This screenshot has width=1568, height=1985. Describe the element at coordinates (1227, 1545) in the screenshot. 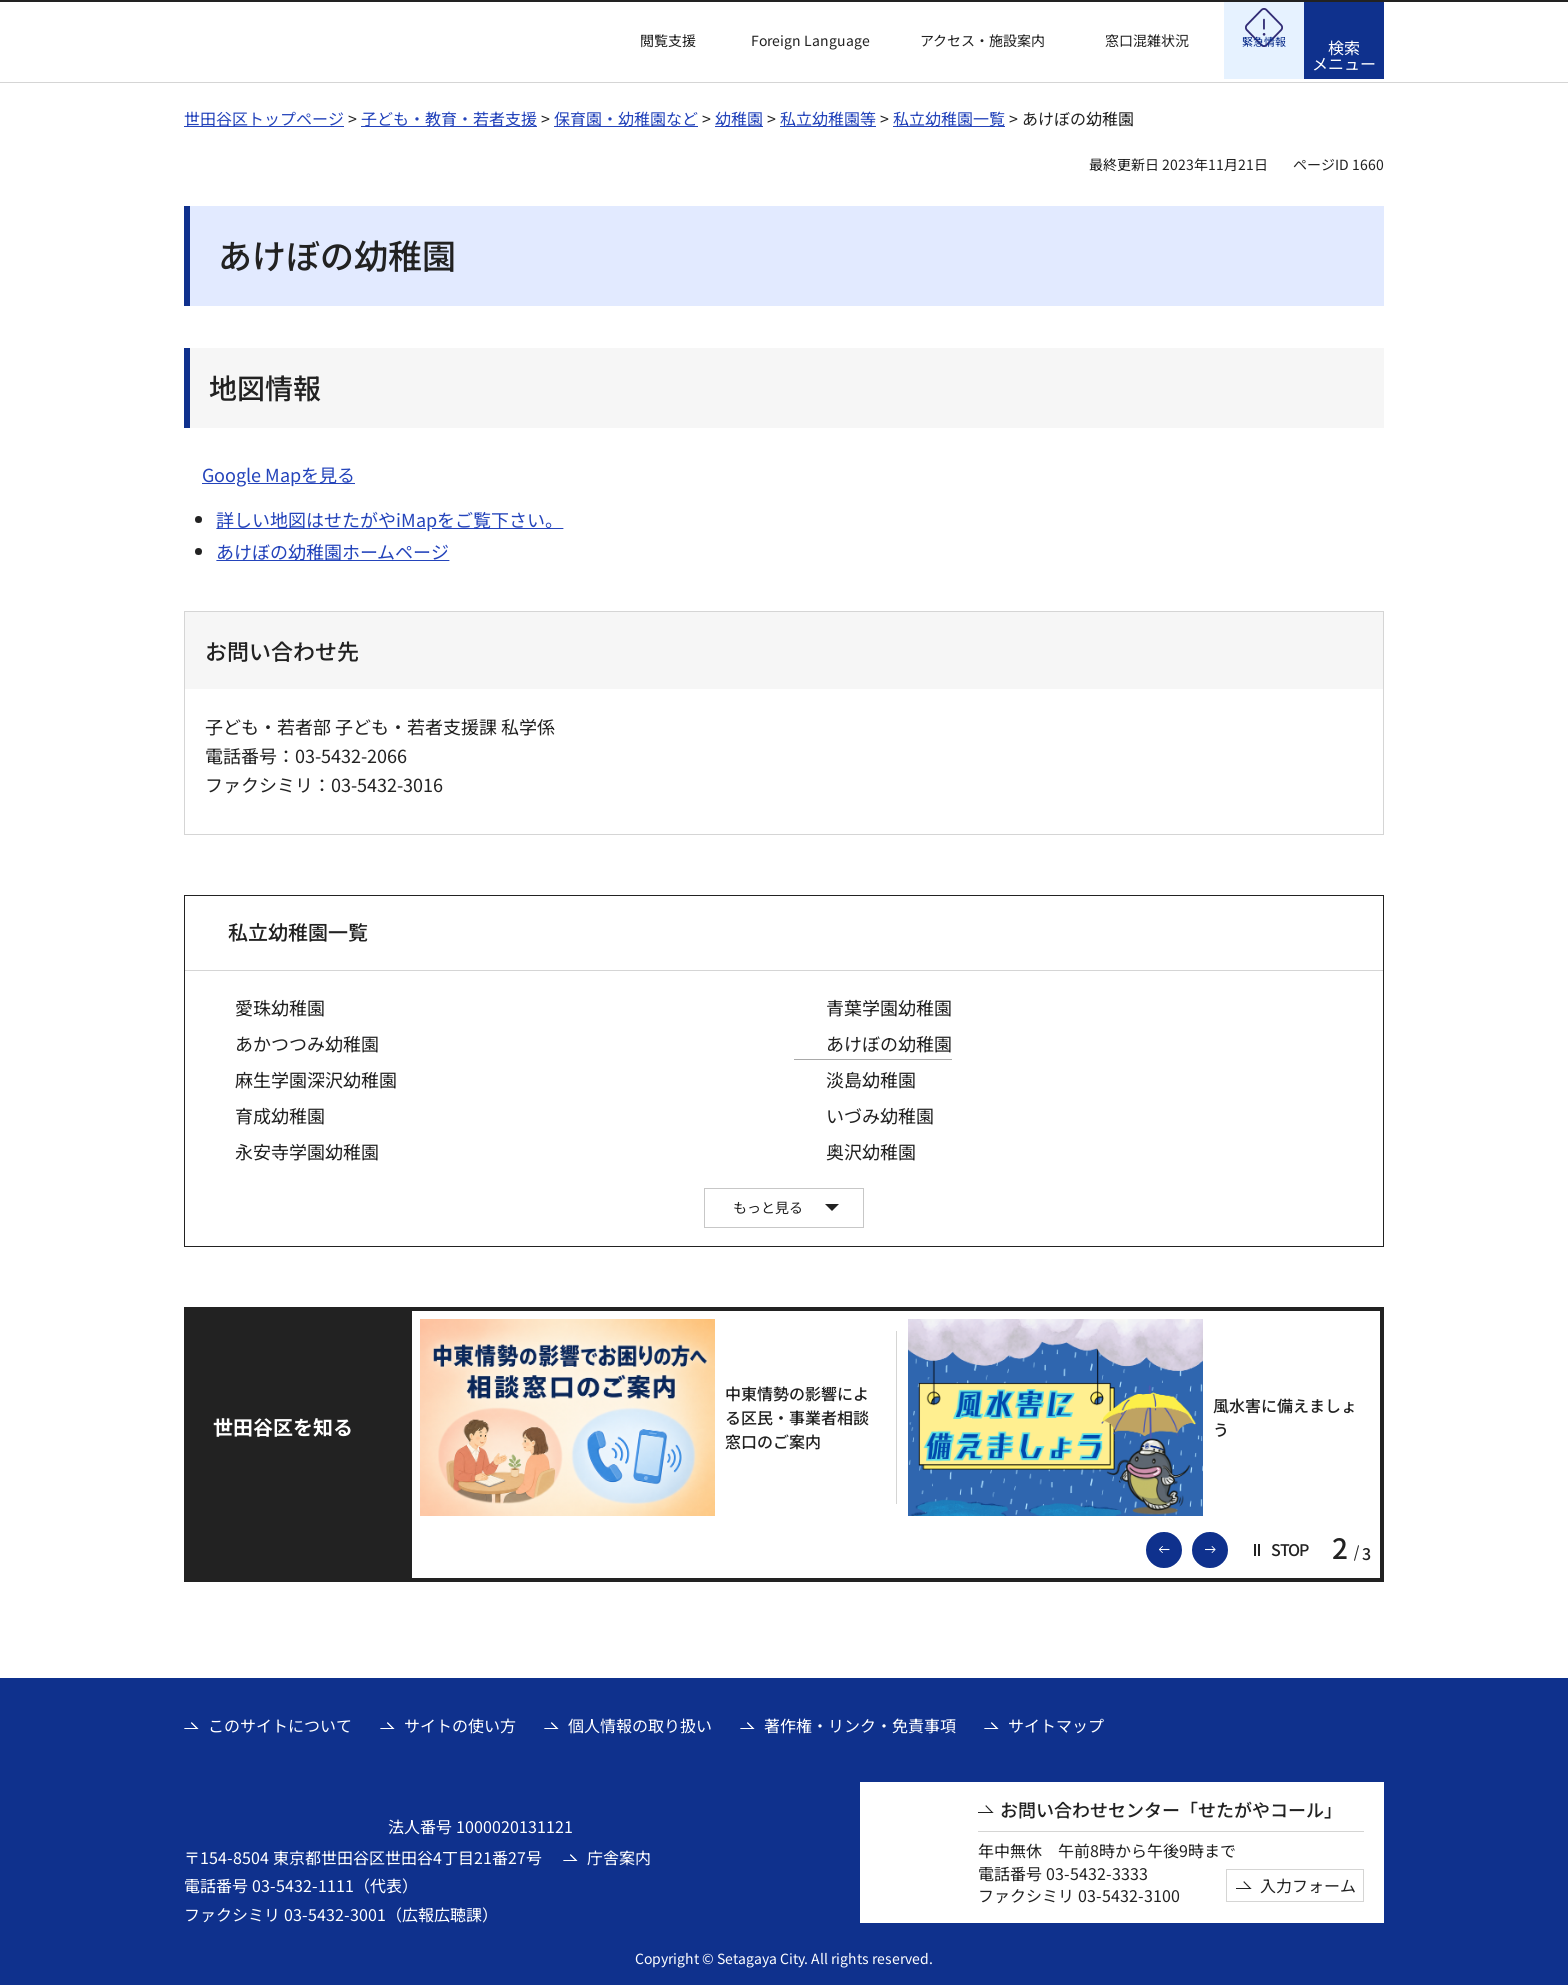

I see `次のスライドを表示 [button]` at that location.